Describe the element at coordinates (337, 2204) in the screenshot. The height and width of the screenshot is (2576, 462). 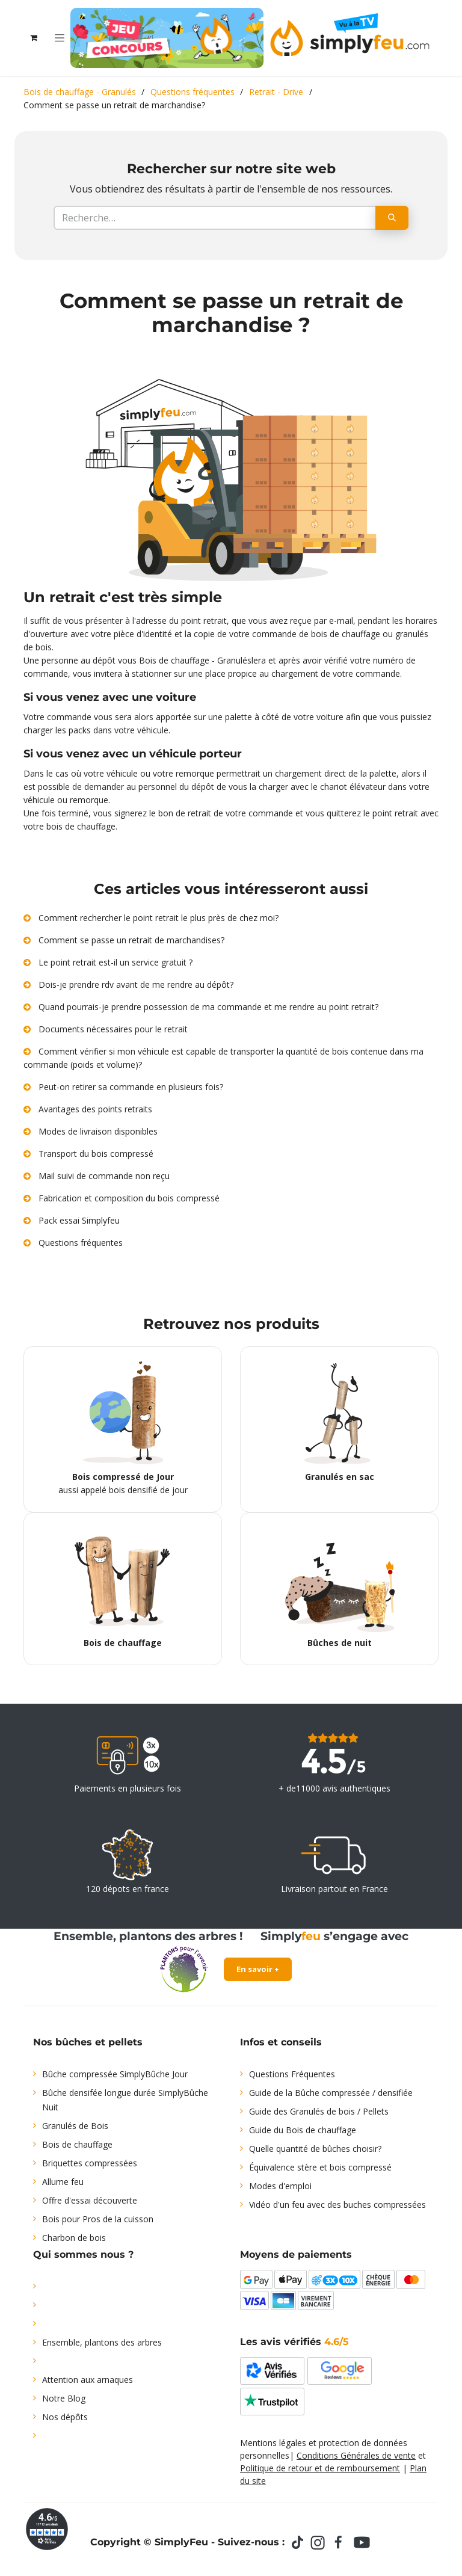
I see `Vidéo d'un feu avec des buches compressées` at that location.